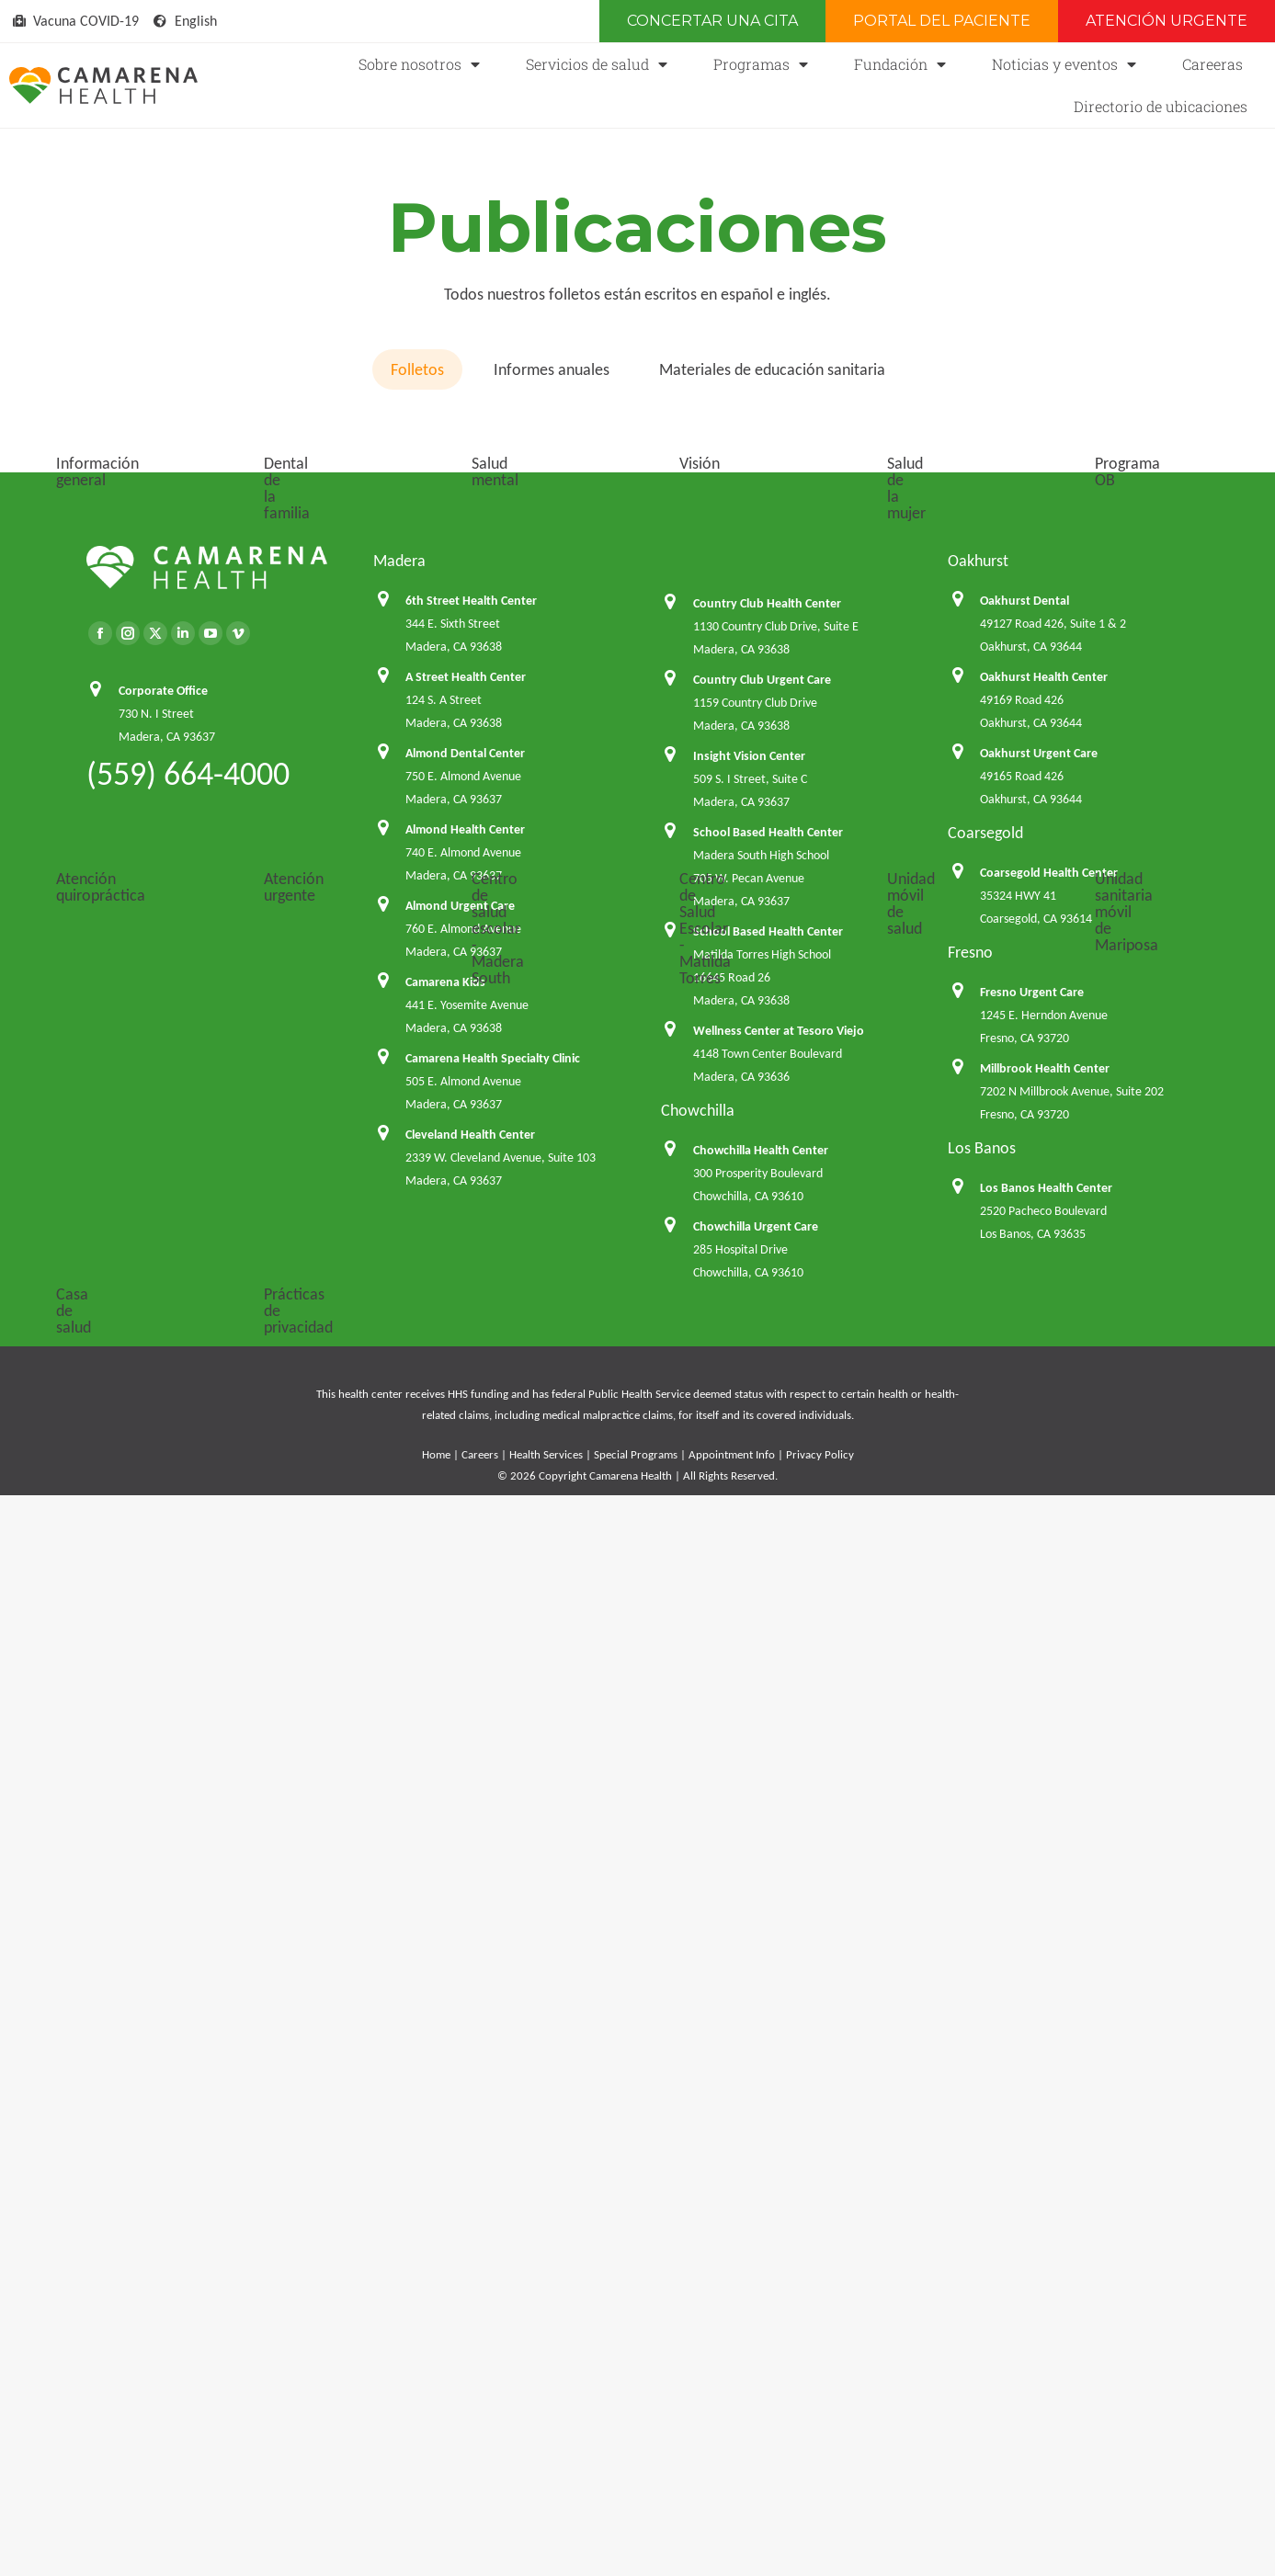 The image size is (1275, 2576). What do you see at coordinates (900, 64) in the screenshot?
I see `Fundación` at bounding box center [900, 64].